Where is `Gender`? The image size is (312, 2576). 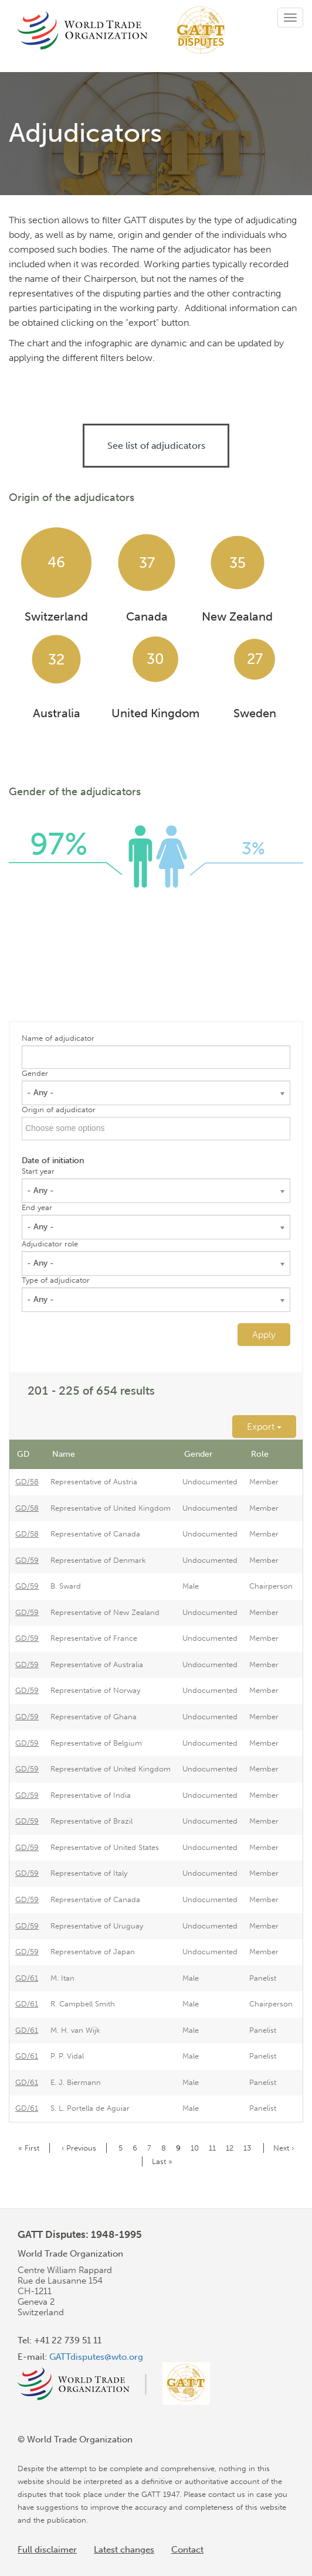
Gender is located at coordinates (35, 1073).